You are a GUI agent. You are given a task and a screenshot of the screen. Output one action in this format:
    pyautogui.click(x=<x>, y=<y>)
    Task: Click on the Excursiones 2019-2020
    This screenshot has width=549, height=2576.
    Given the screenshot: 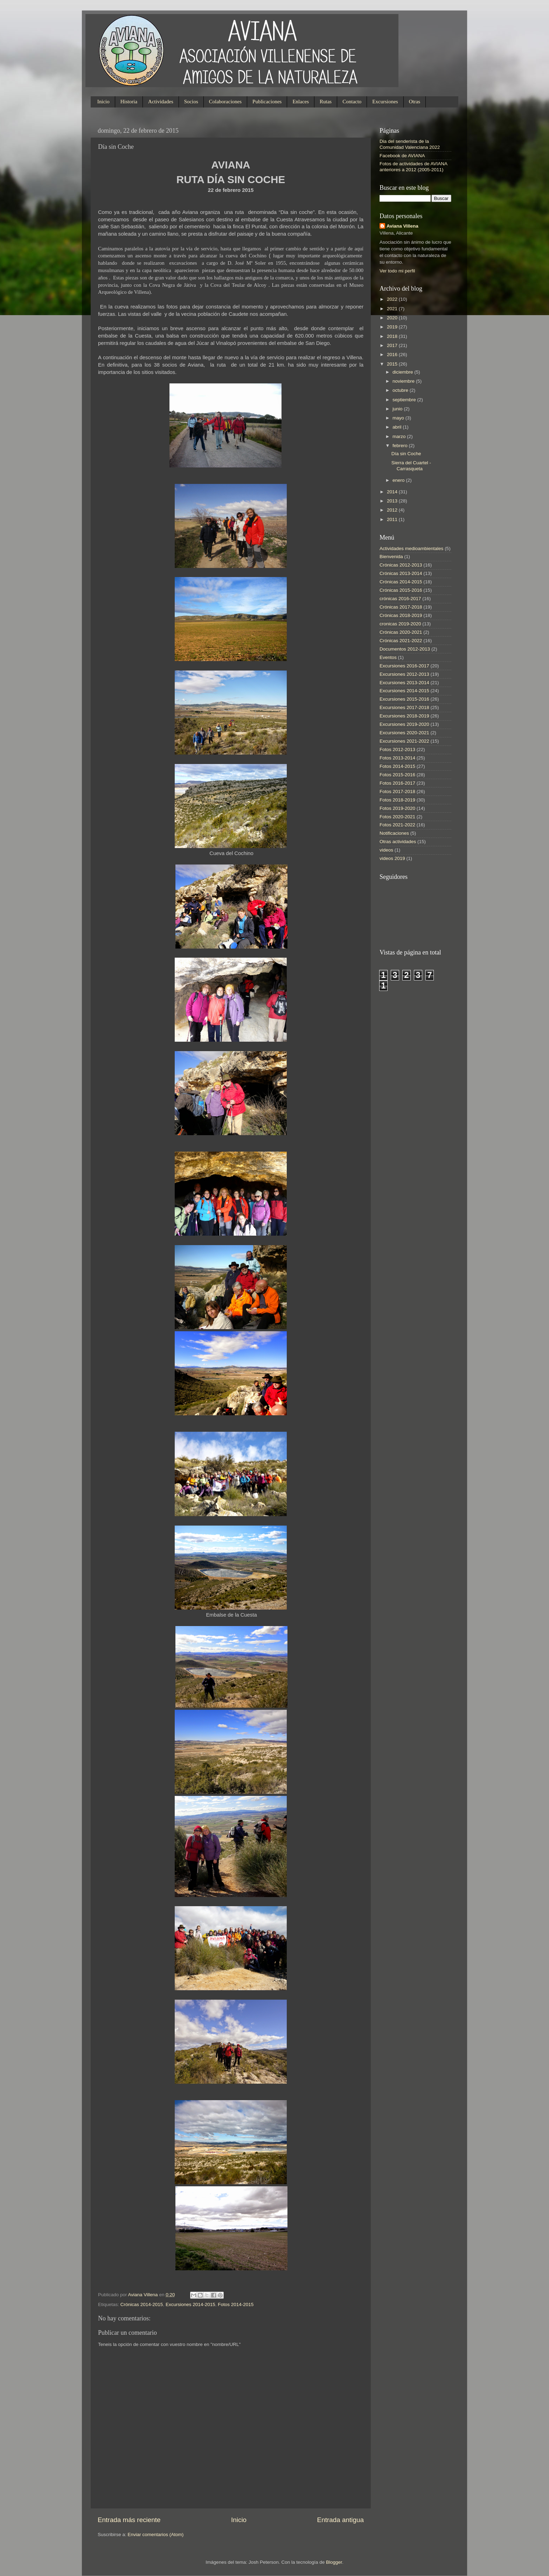 What is the action you would take?
    pyautogui.click(x=404, y=724)
    